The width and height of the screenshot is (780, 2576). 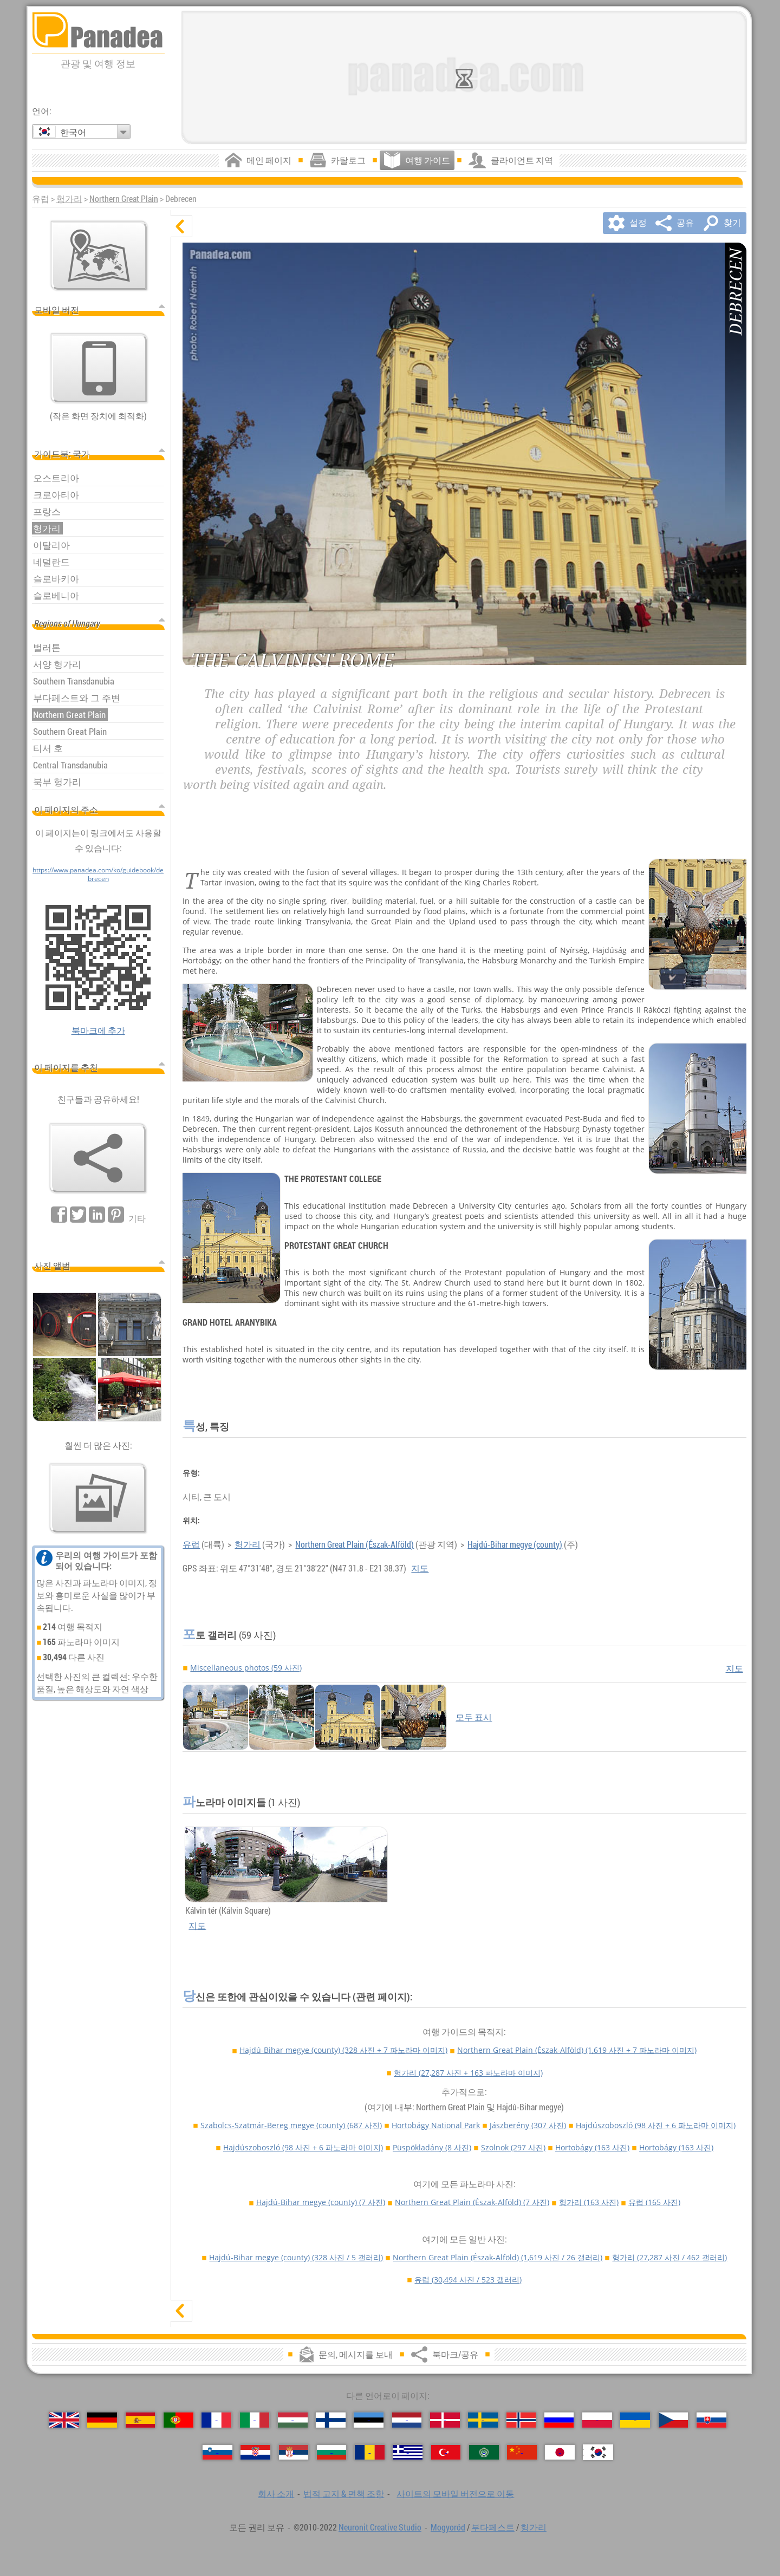 I want to click on [Português (포르투갈어)], so click(x=178, y=2420).